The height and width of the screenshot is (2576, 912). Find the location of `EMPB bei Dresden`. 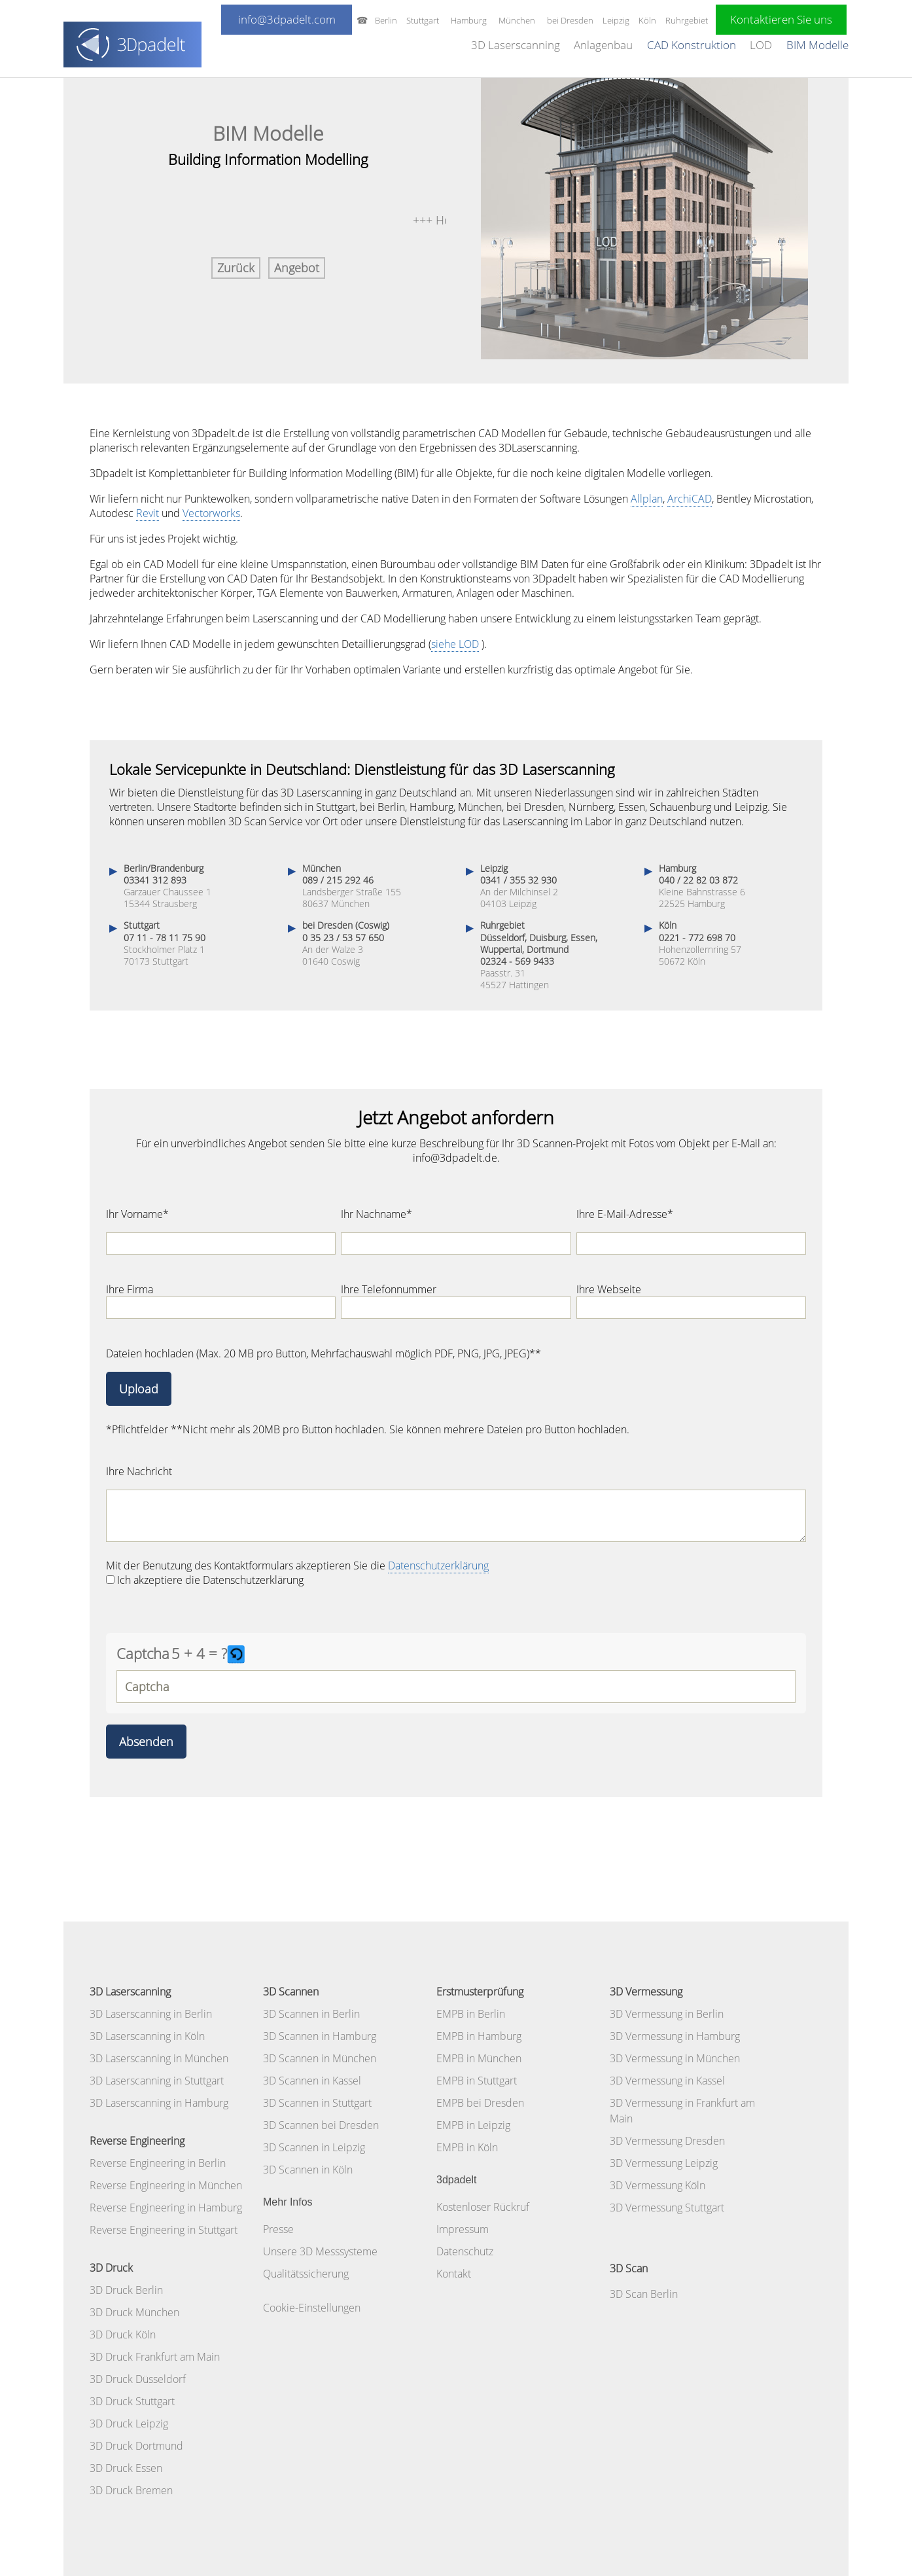

EMPB bei Dresden is located at coordinates (480, 2103).